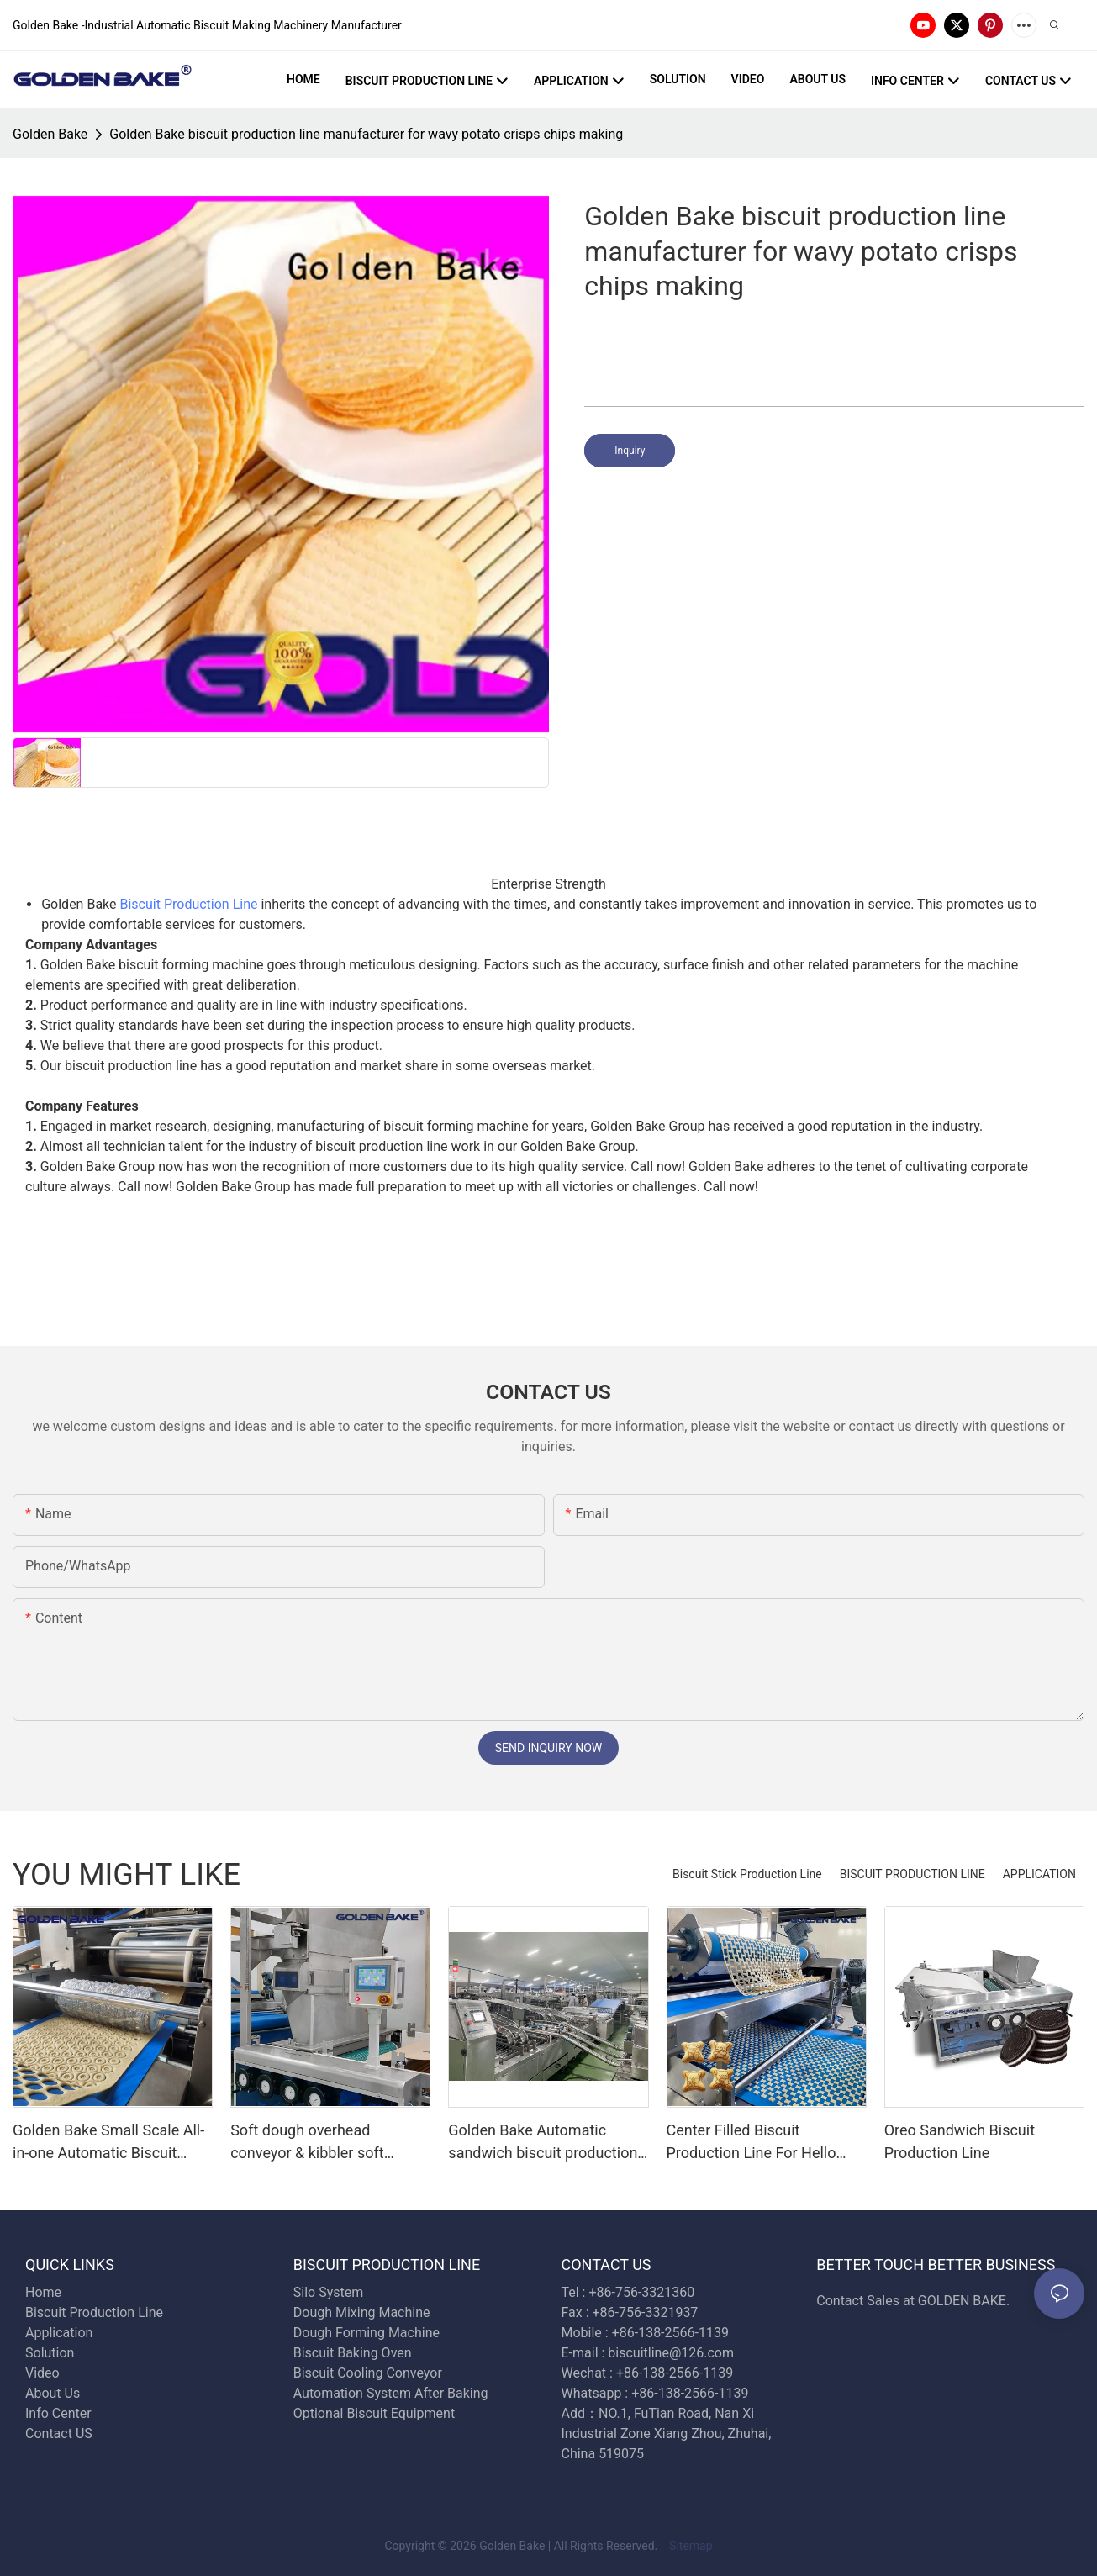 The height and width of the screenshot is (2576, 1097). Describe the element at coordinates (50, 134) in the screenshot. I see `Golden Bake` at that location.